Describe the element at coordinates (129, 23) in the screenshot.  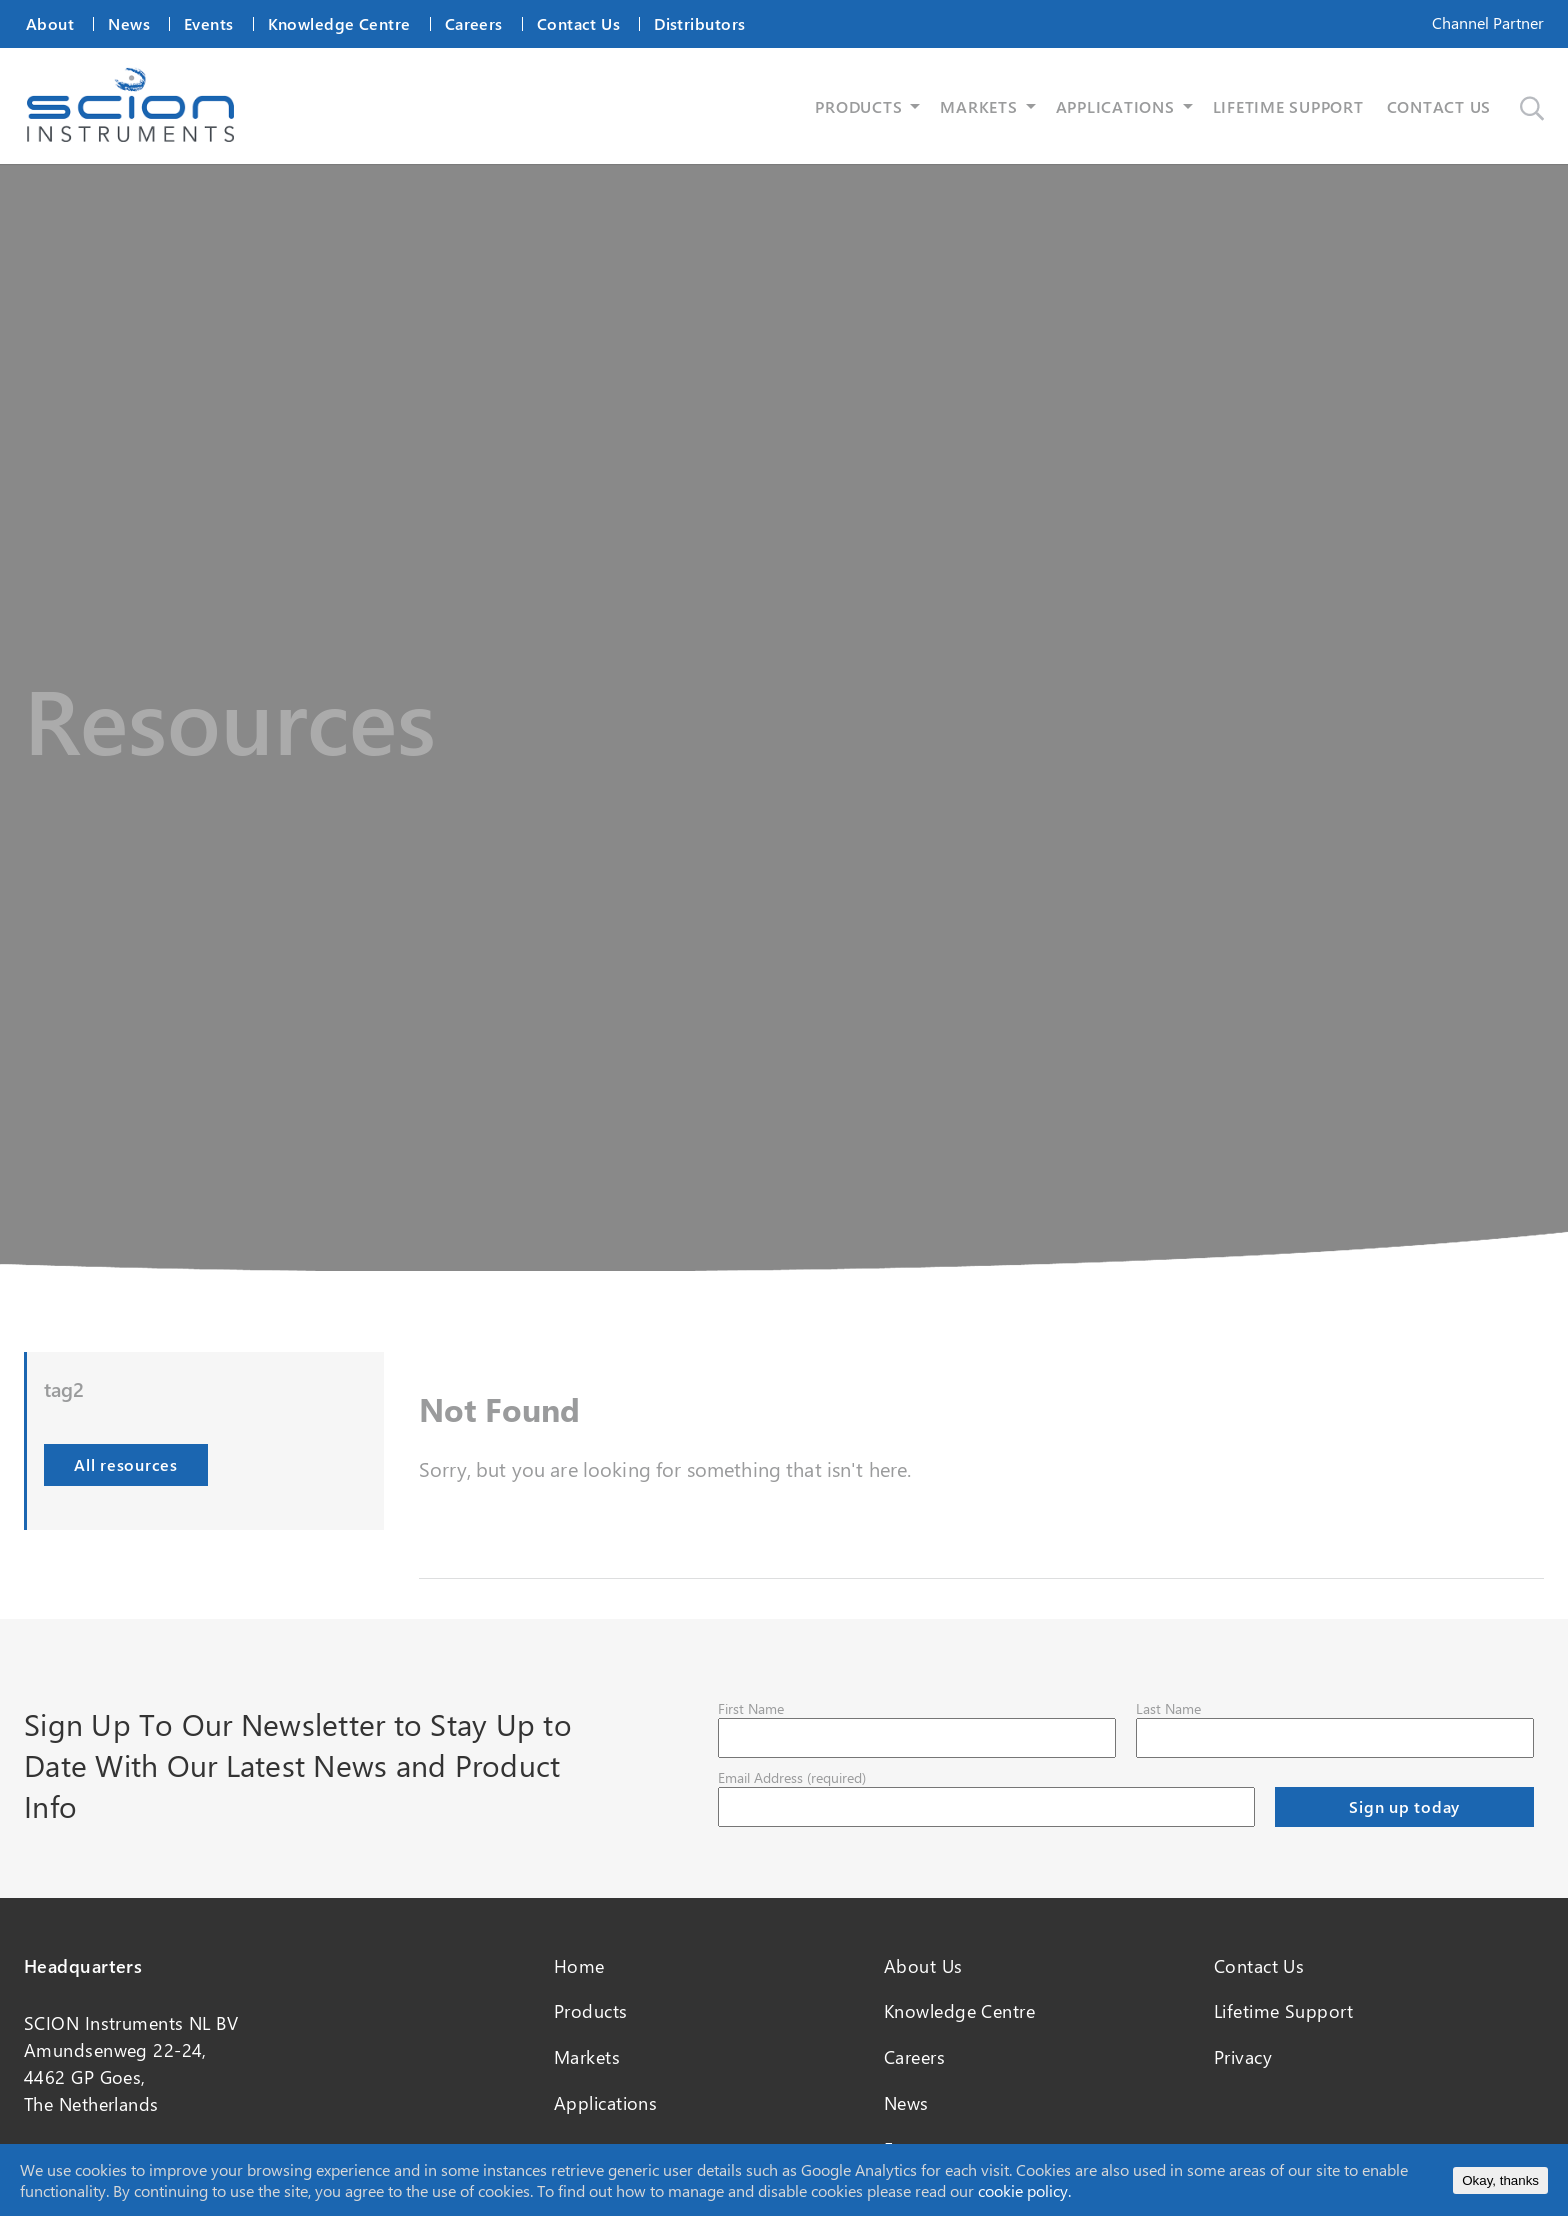
I see `News` at that location.